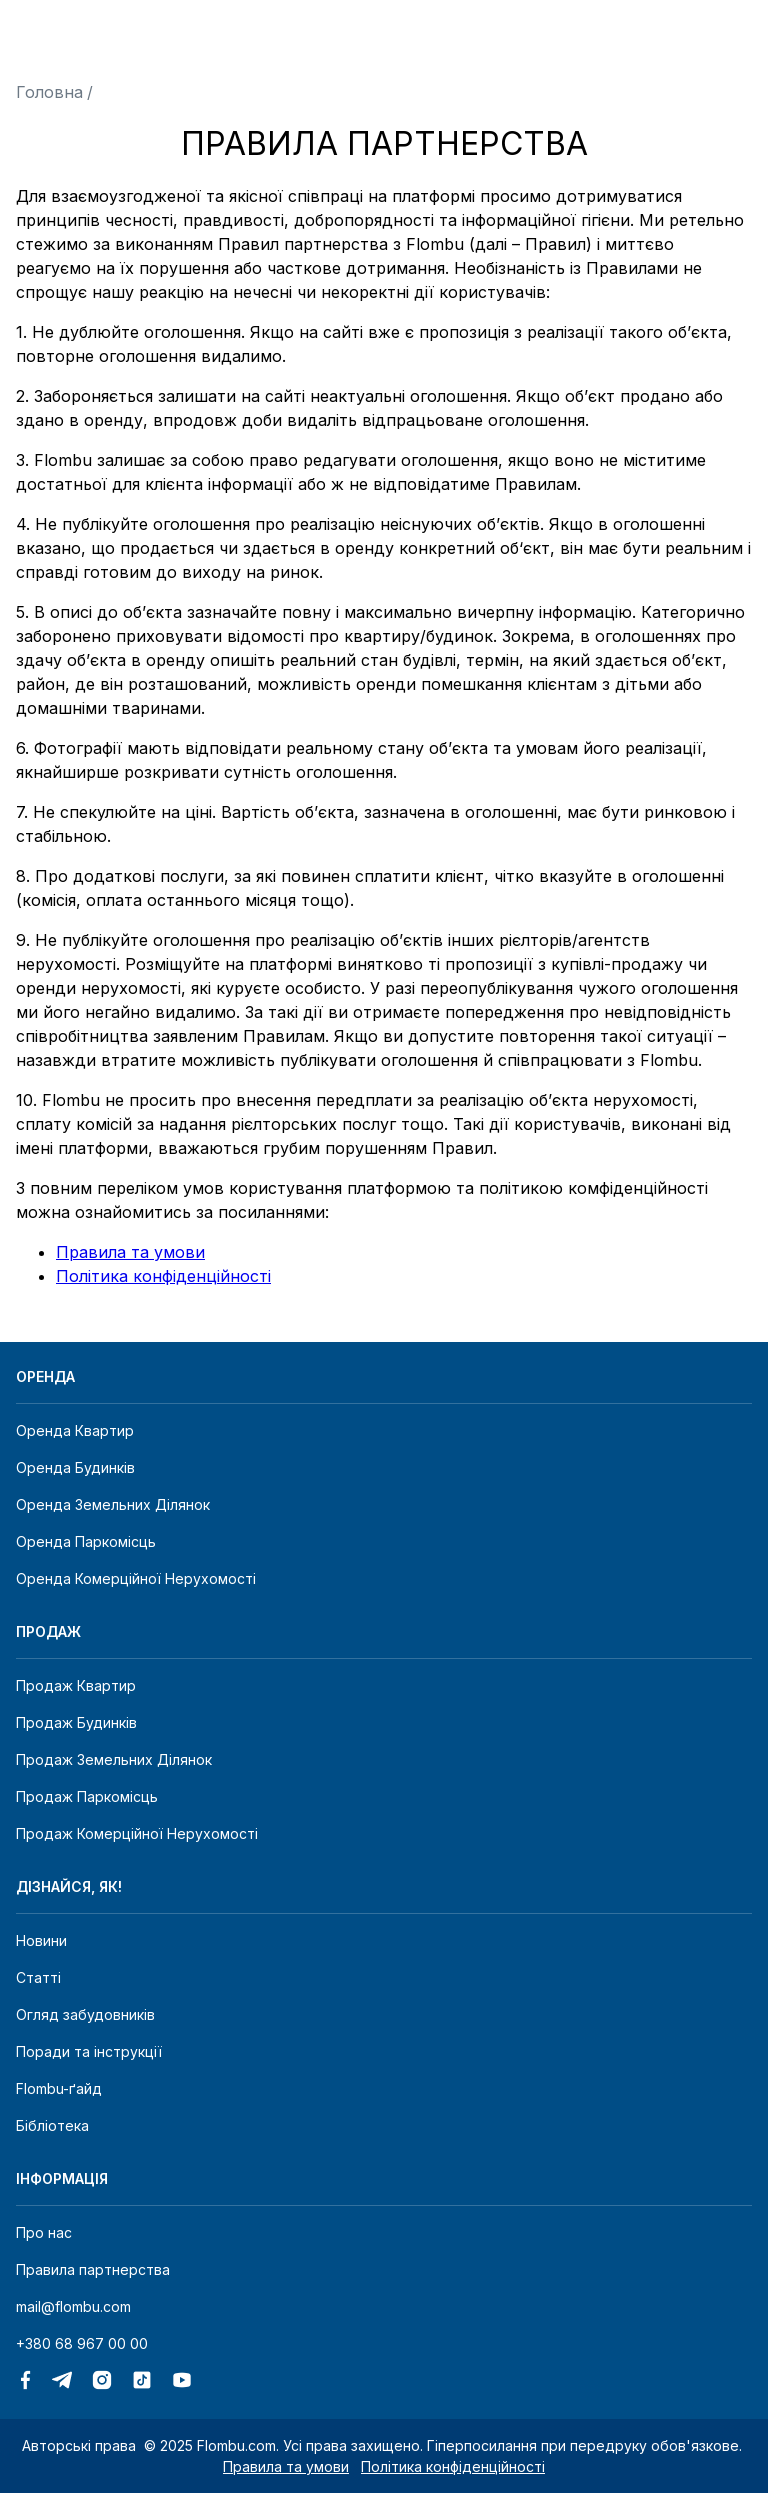 This screenshot has height=2493, width=768. I want to click on Правила партнерства, so click(93, 2269).